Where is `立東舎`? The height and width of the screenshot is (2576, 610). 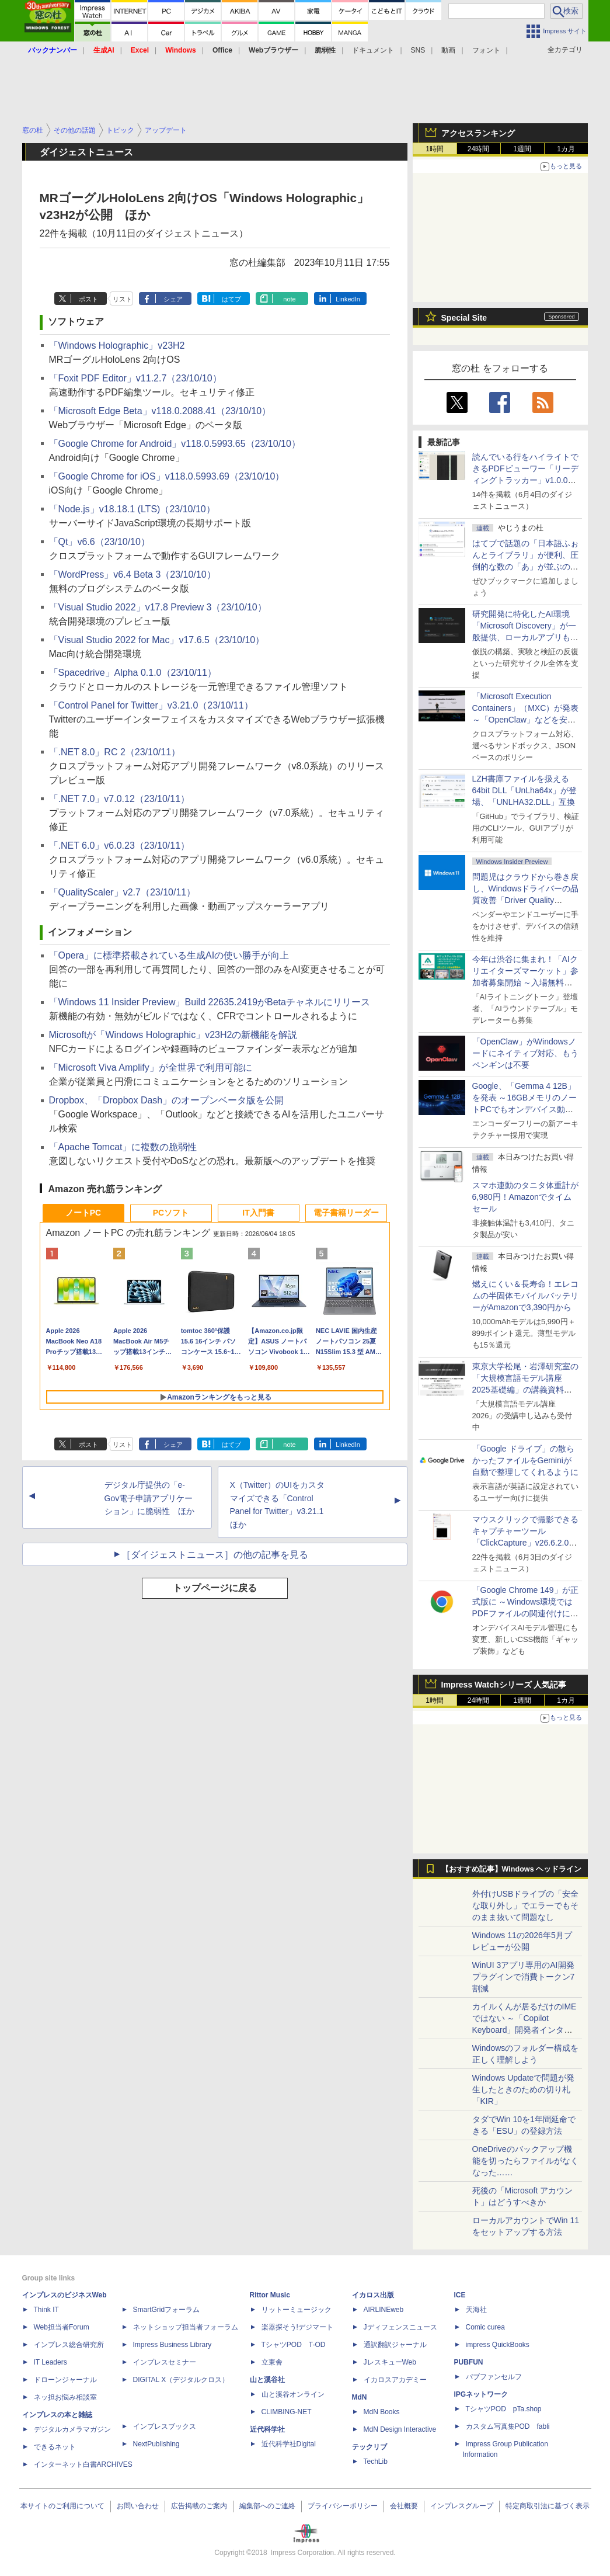 立東舎 is located at coordinates (272, 2362).